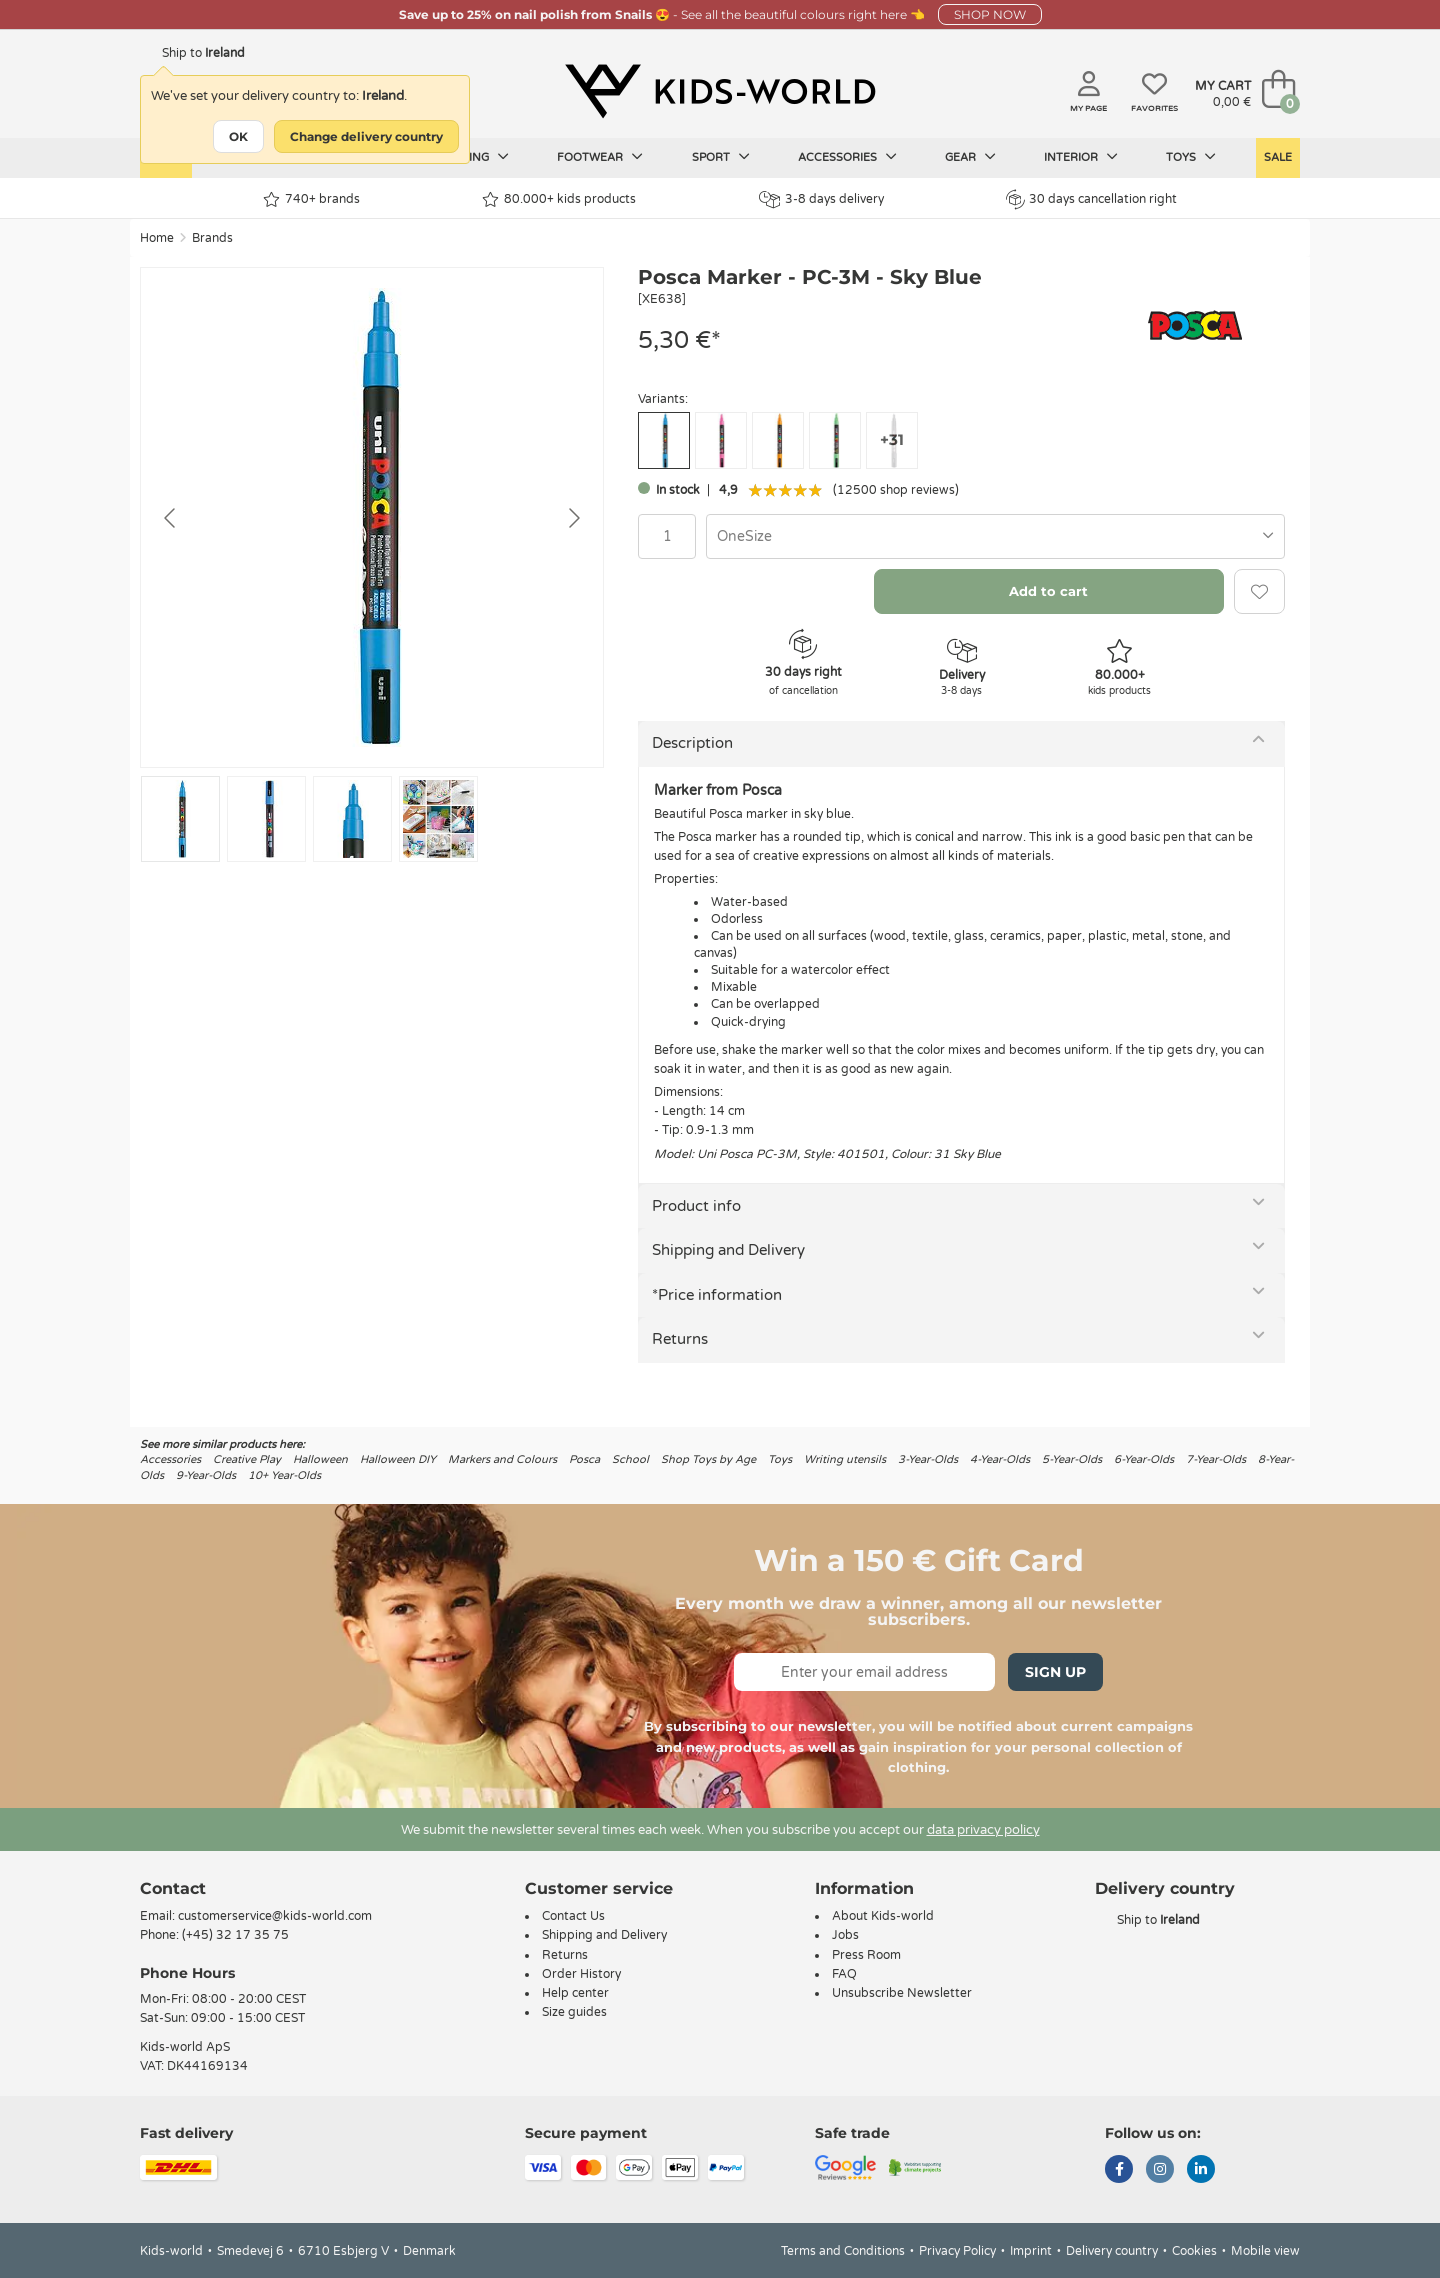  Describe the element at coordinates (845, 1935) in the screenshot. I see `Jobs` at that location.